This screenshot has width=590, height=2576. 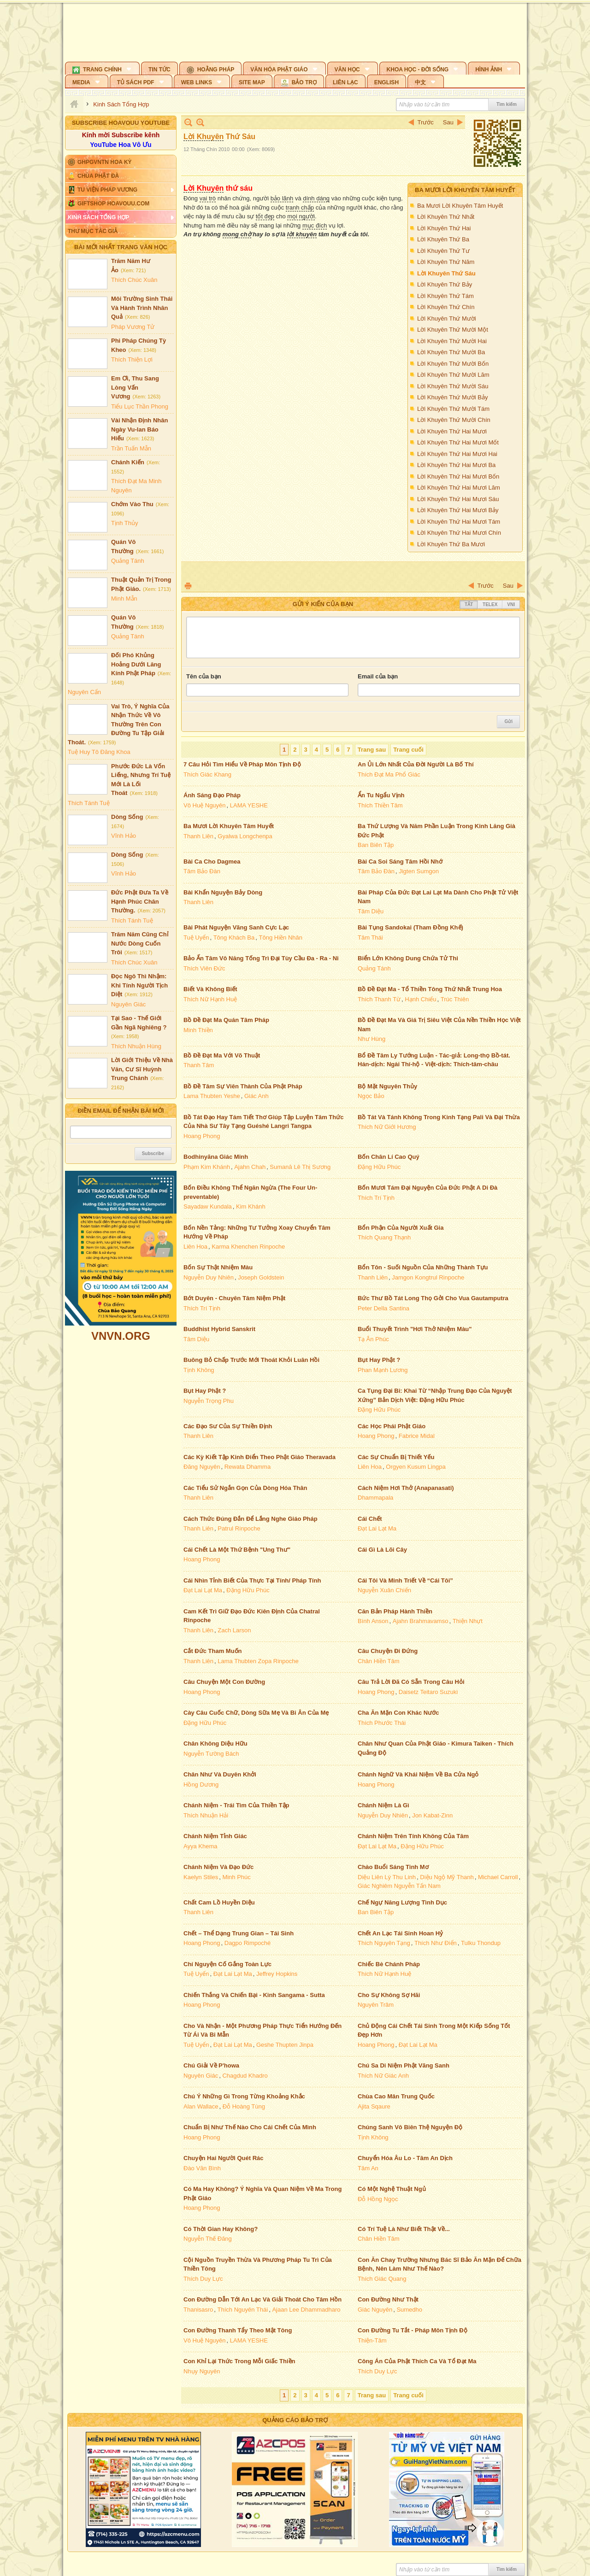 What do you see at coordinates (258, 1661) in the screenshot?
I see `Lama Thubten Zopa Rinpoche` at bounding box center [258, 1661].